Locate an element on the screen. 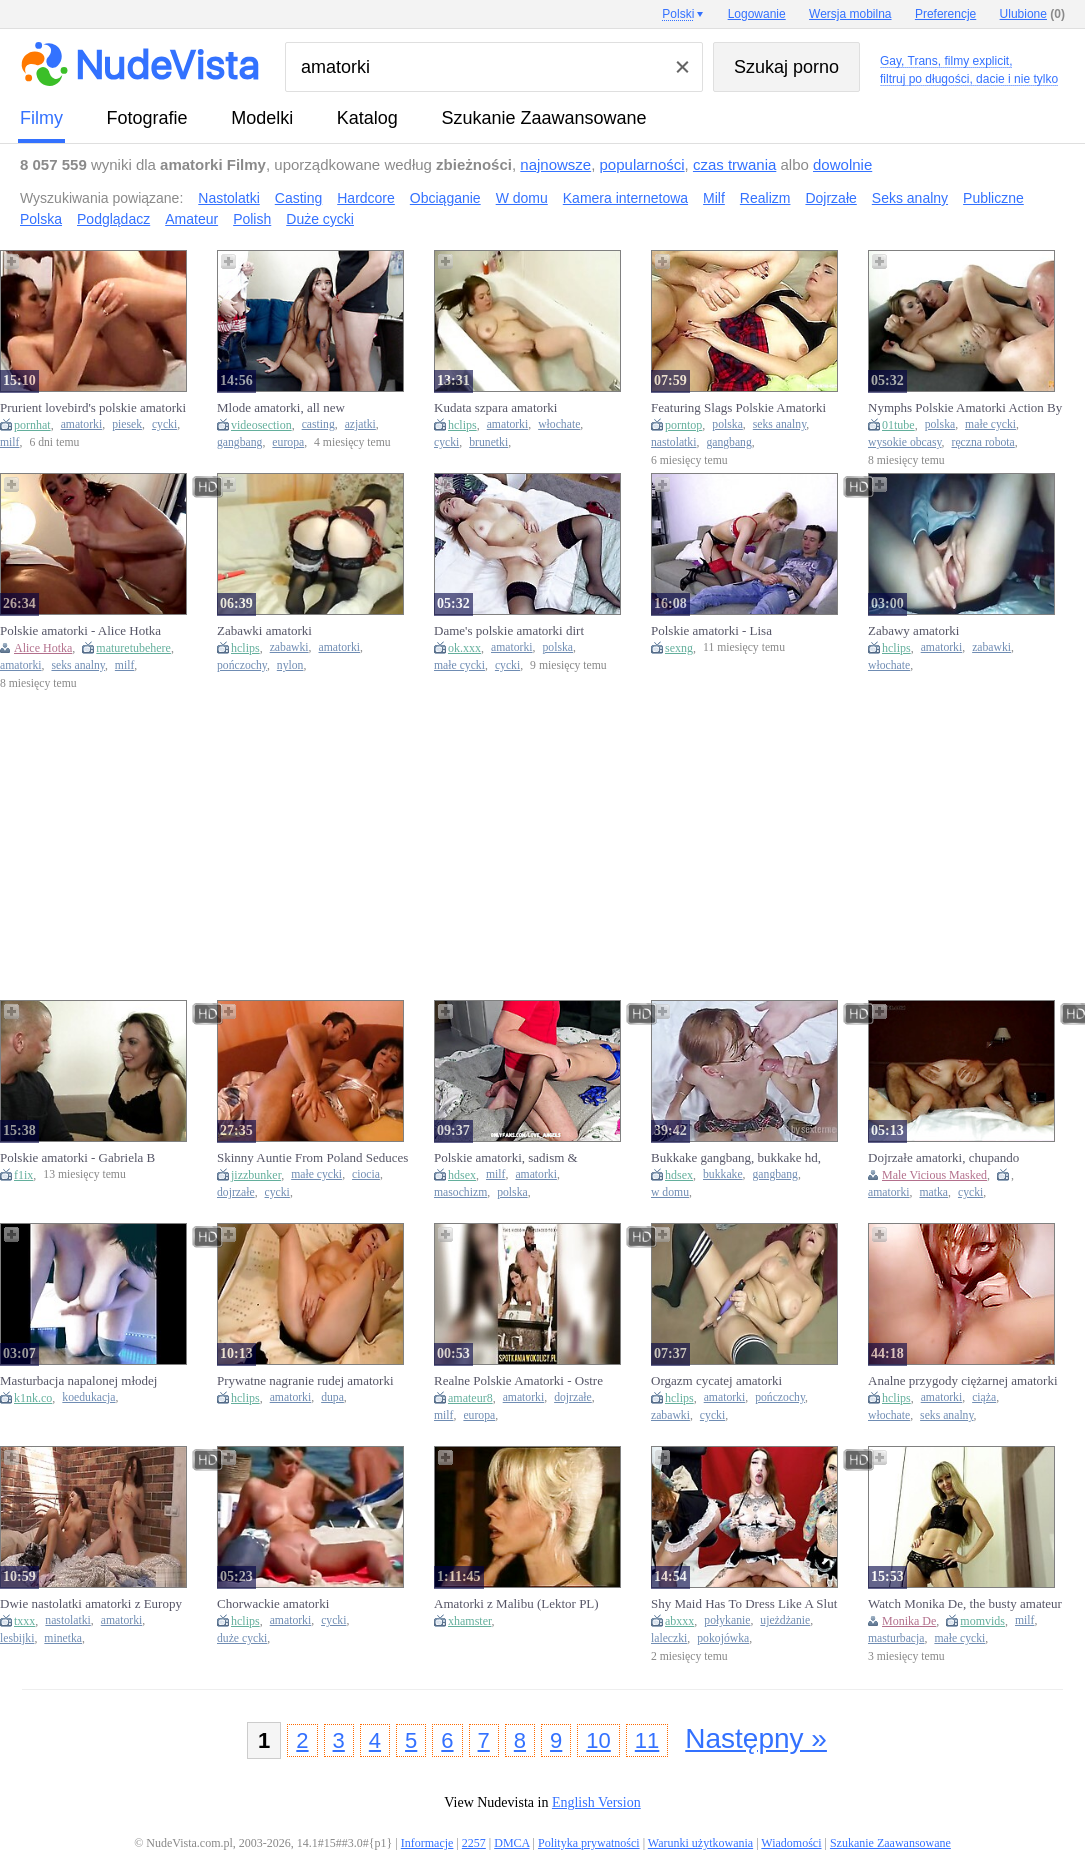  Filmy is located at coordinates (41, 118).